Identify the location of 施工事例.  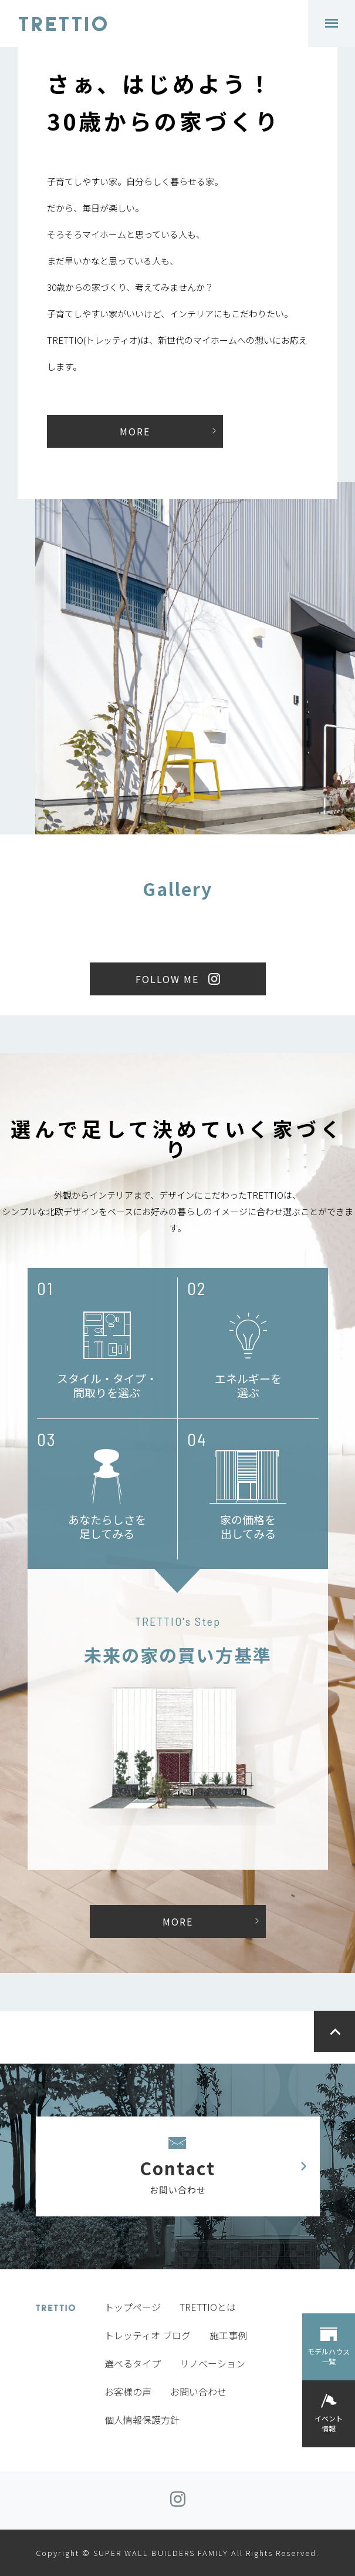
(228, 2335).